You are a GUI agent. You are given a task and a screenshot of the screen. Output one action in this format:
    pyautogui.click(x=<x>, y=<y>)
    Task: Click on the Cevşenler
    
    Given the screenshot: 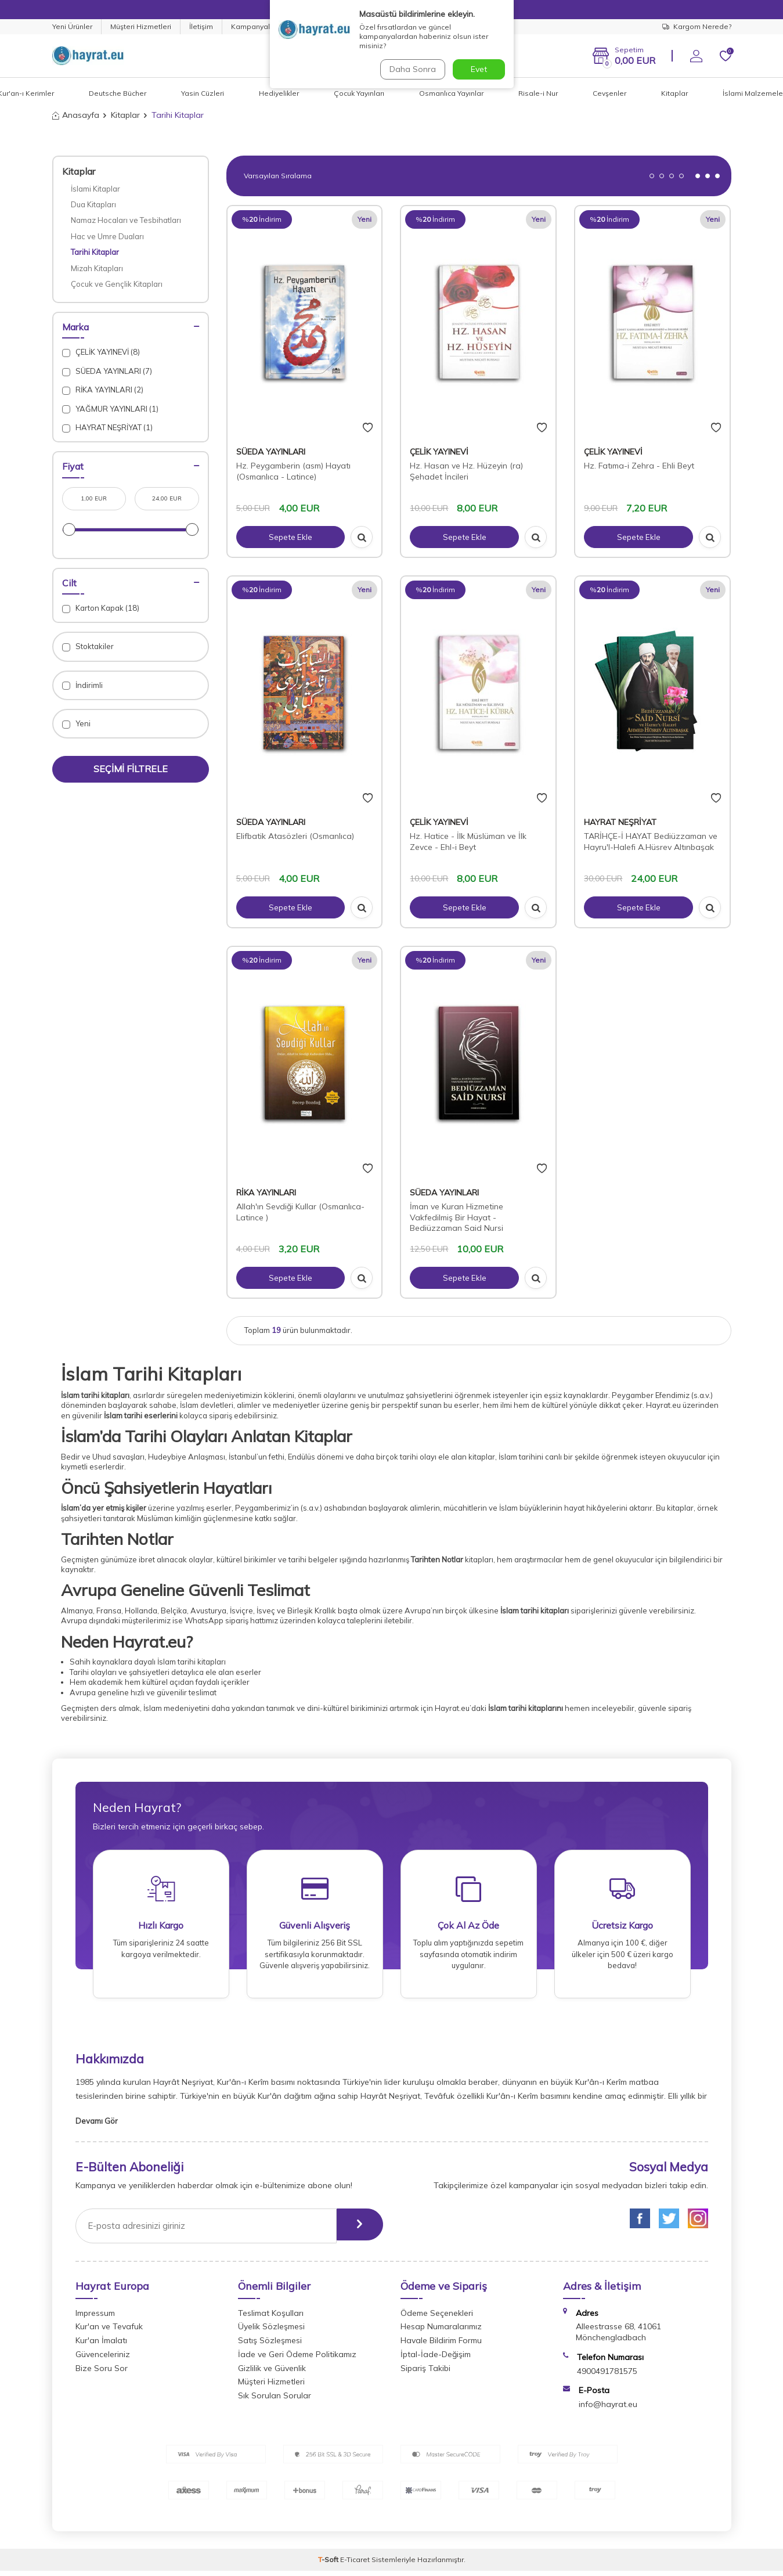 What is the action you would take?
    pyautogui.click(x=609, y=93)
    